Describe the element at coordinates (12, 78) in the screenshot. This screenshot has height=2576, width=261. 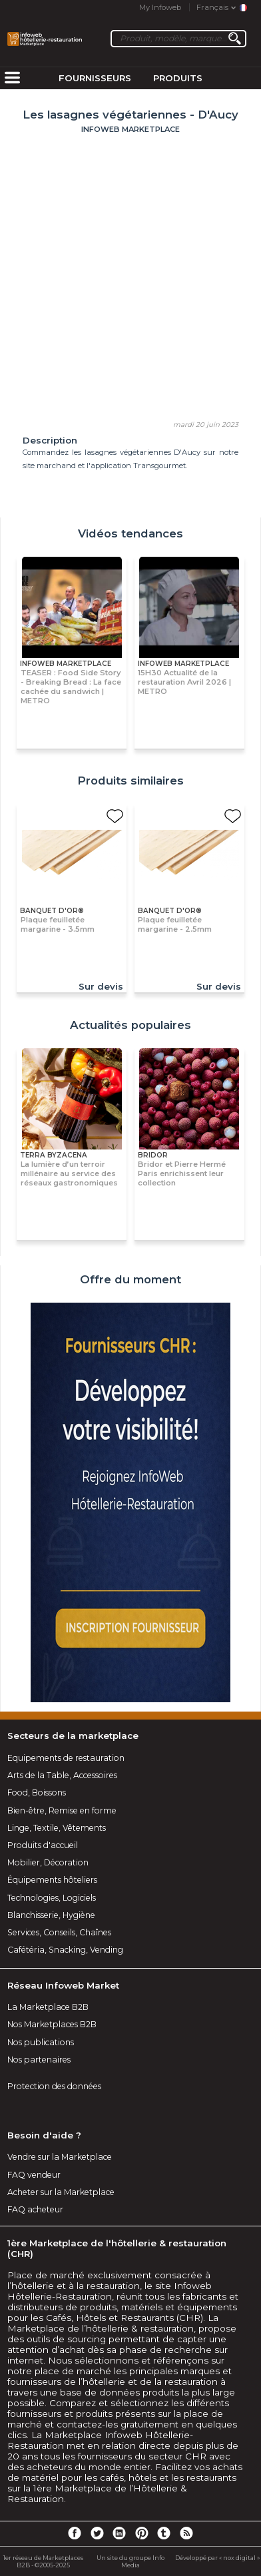
I see `[menuitem]` at that location.